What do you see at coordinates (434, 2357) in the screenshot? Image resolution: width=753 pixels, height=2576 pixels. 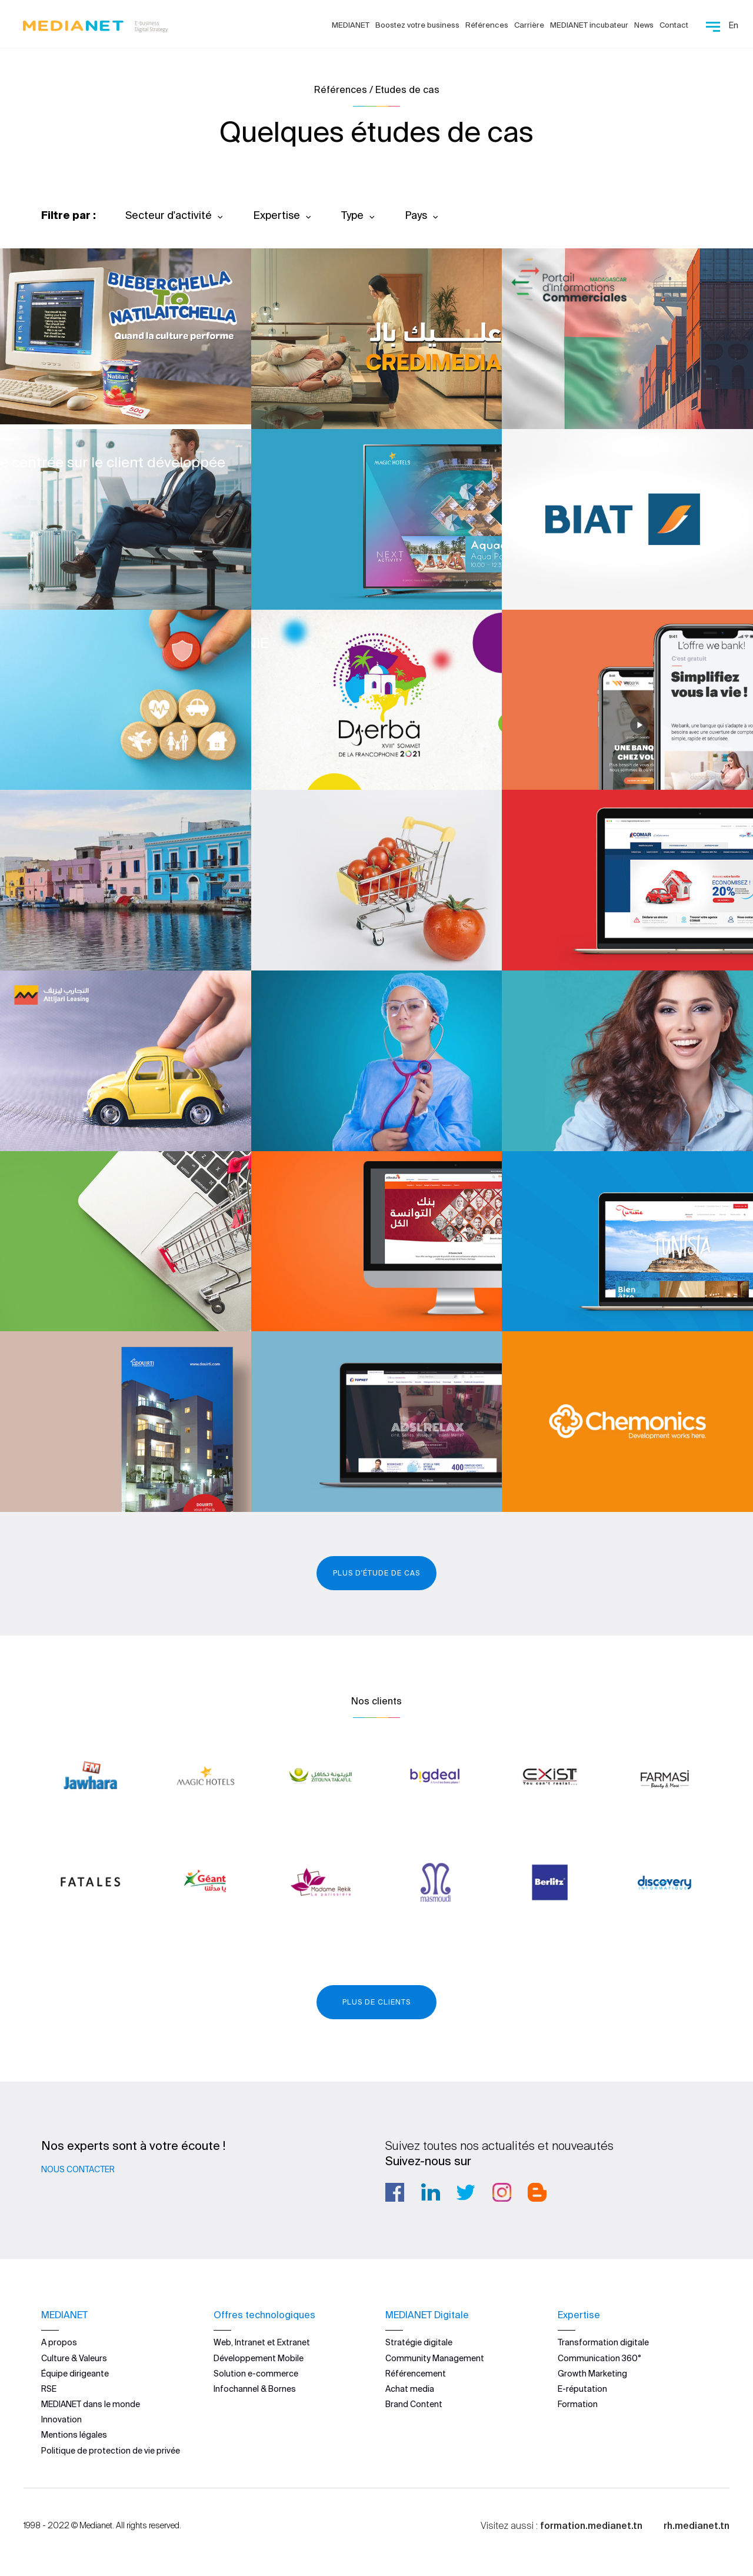 I see `Community Management` at bounding box center [434, 2357].